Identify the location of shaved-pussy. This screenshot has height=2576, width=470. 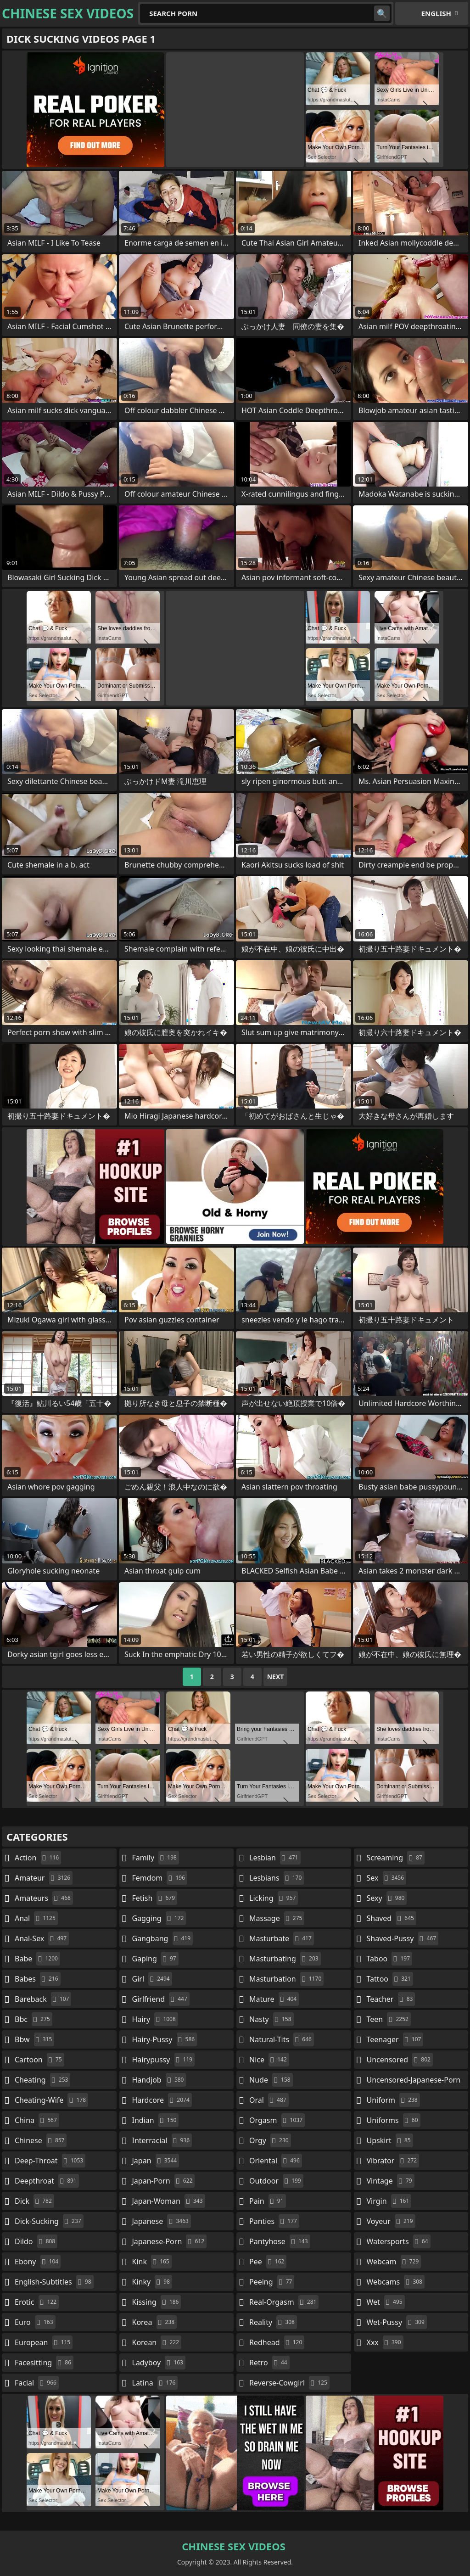
(403, 1938).